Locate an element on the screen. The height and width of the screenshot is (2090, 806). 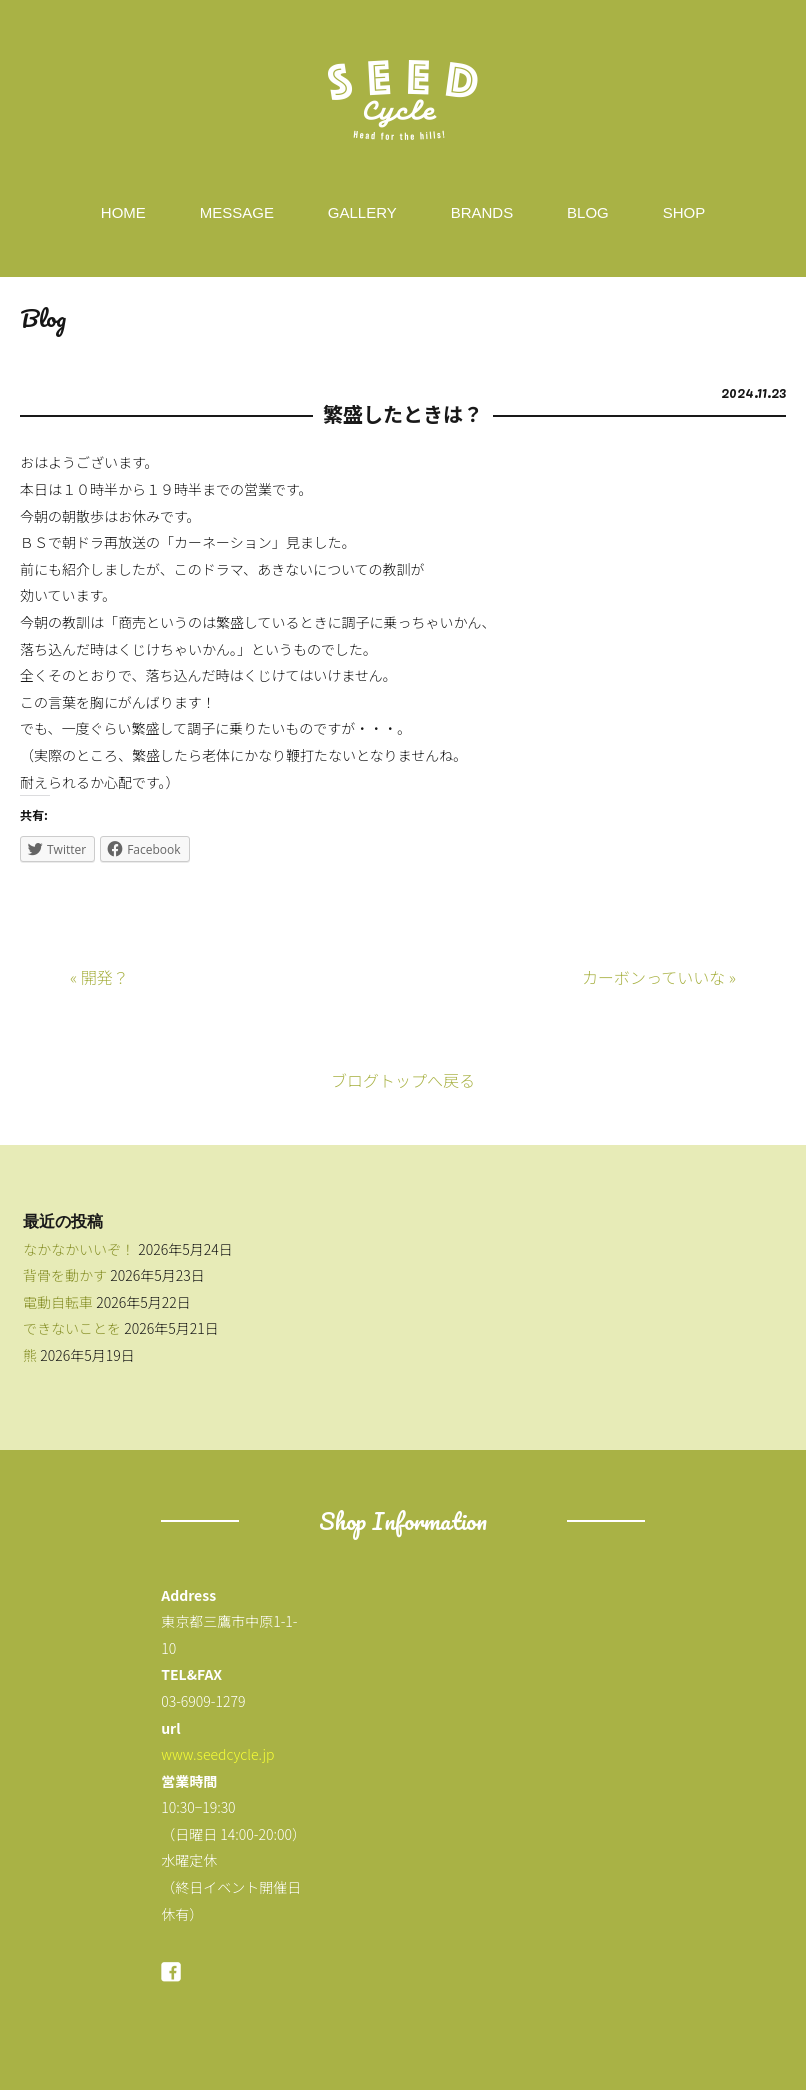
BLOG is located at coordinates (588, 212).